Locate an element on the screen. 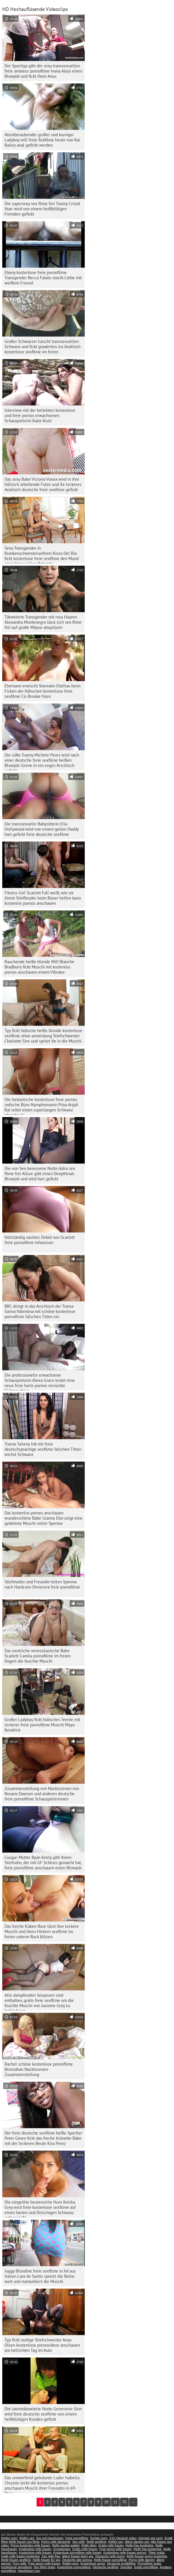 This screenshot has width=174, height=2576. Reife frauen sex filme is located at coordinates (24, 2542).